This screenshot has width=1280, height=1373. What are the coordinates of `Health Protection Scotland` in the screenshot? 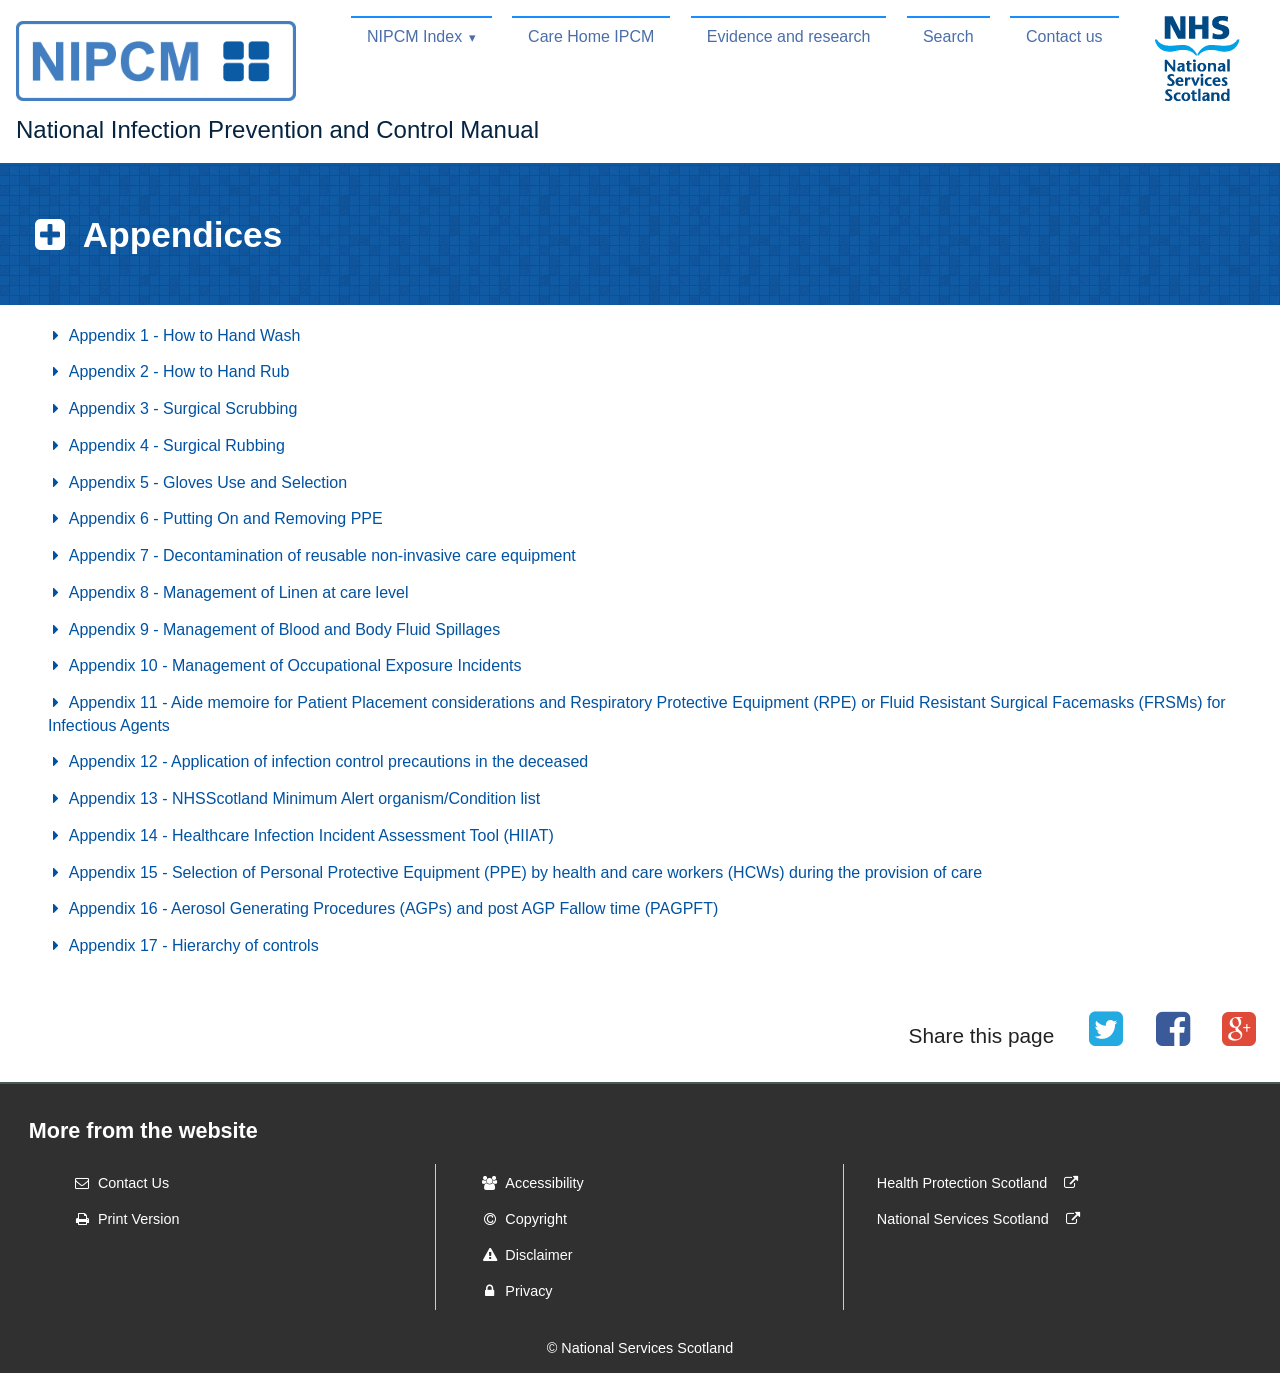 It's located at (982, 1183).